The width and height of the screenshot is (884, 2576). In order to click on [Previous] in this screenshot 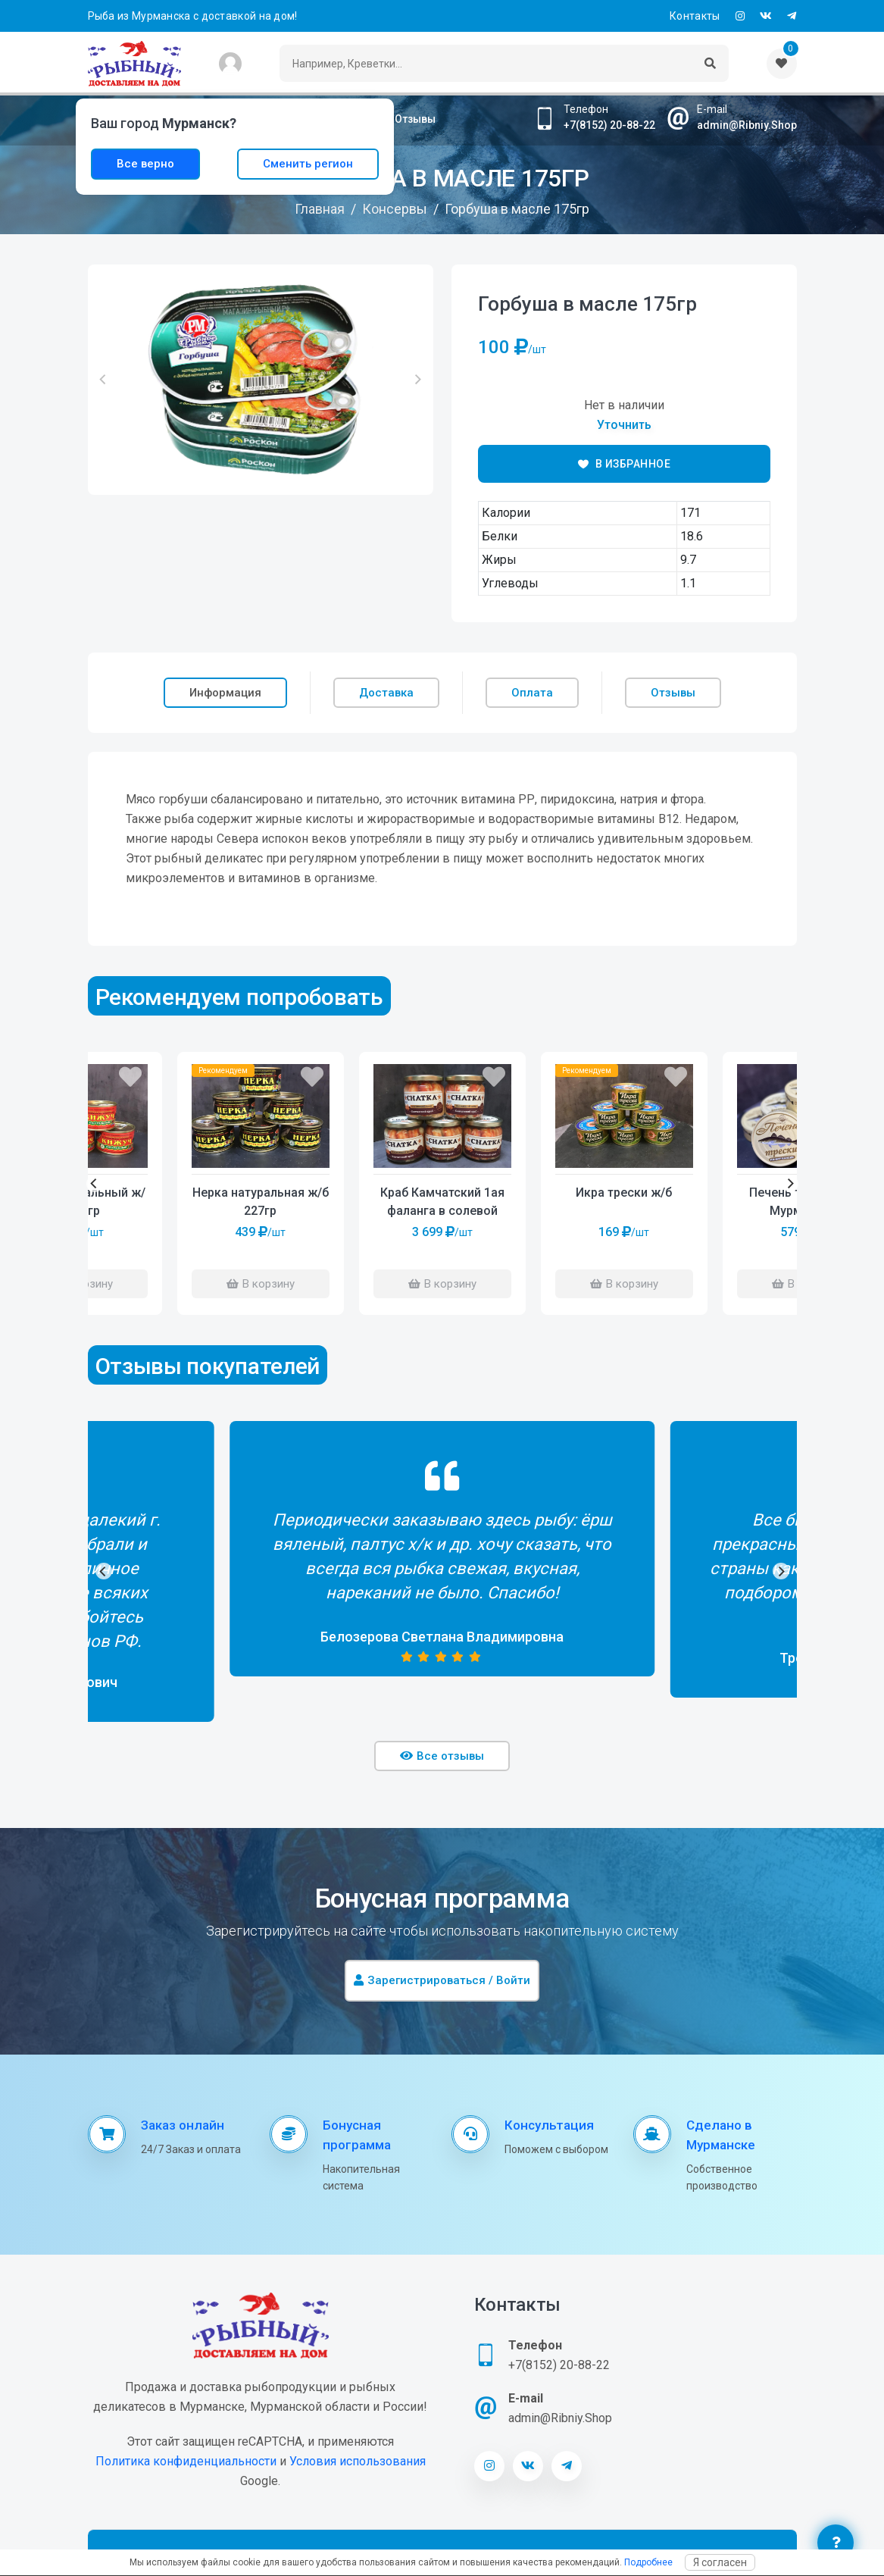, I will do `click(94, 1183)`.